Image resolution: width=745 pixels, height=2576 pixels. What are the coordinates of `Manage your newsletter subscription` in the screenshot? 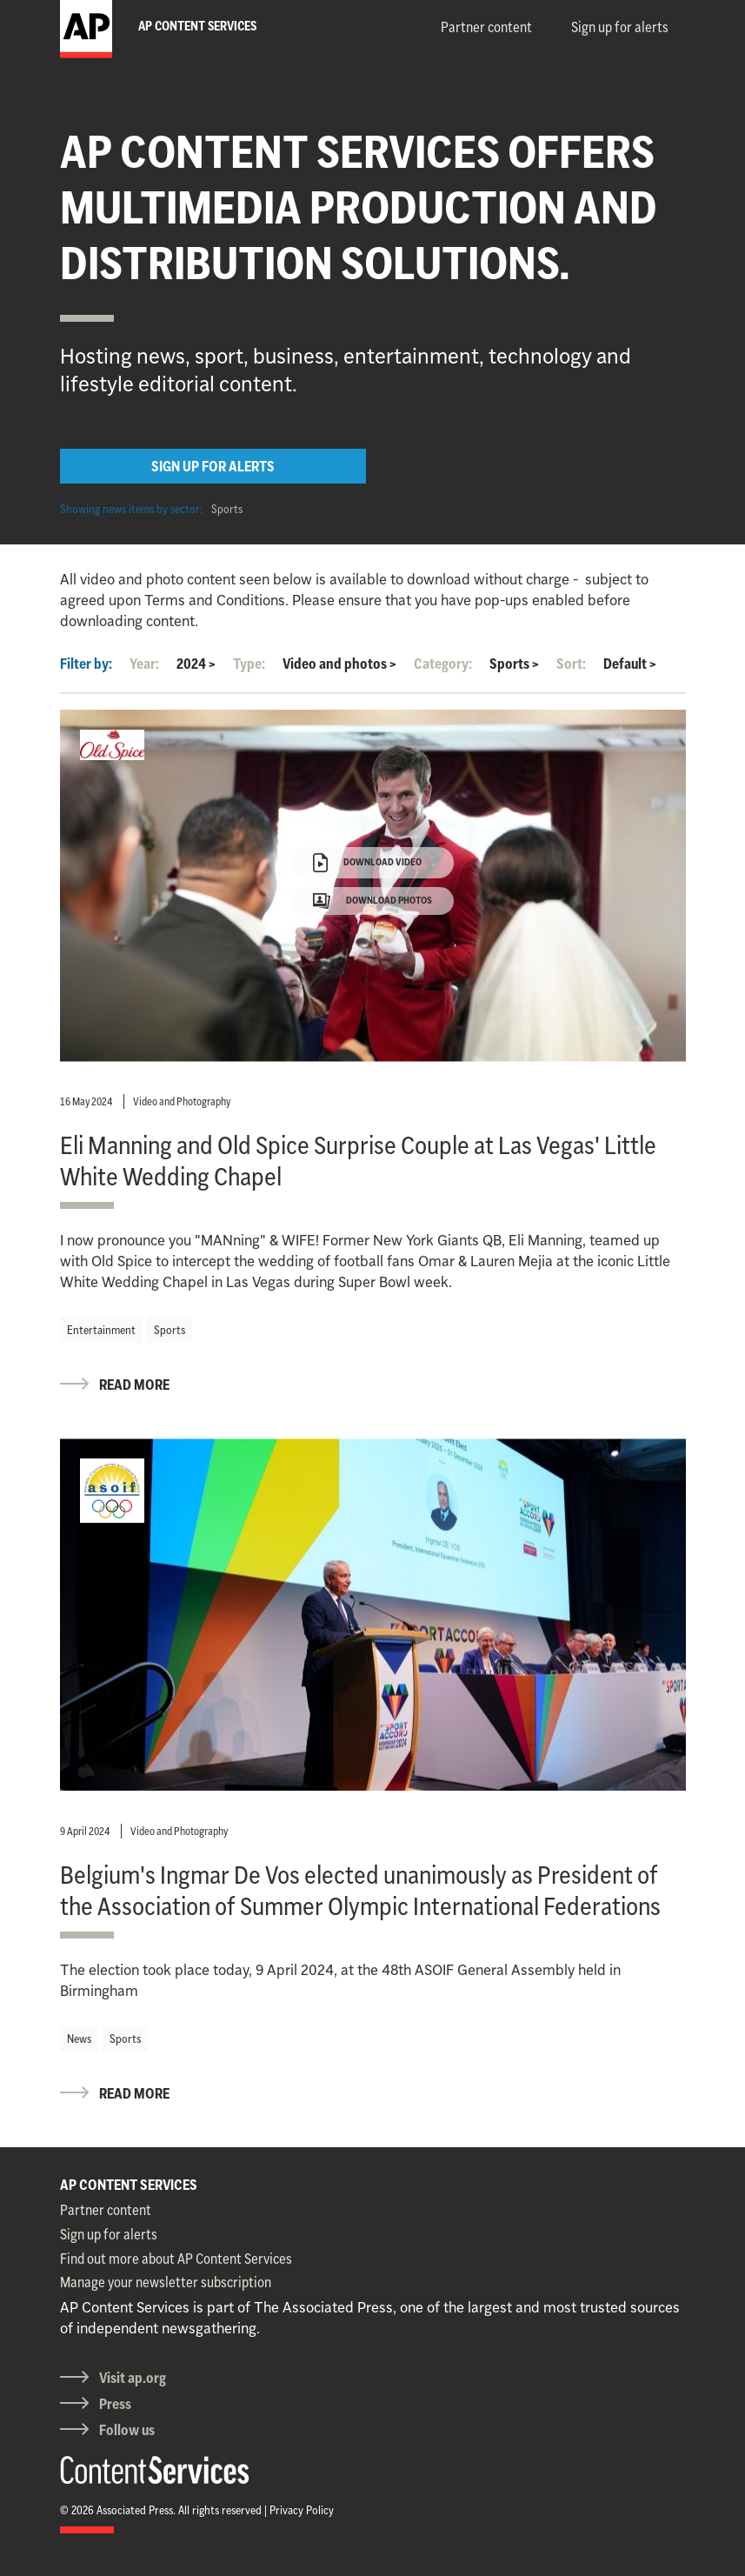 It's located at (165, 2282).